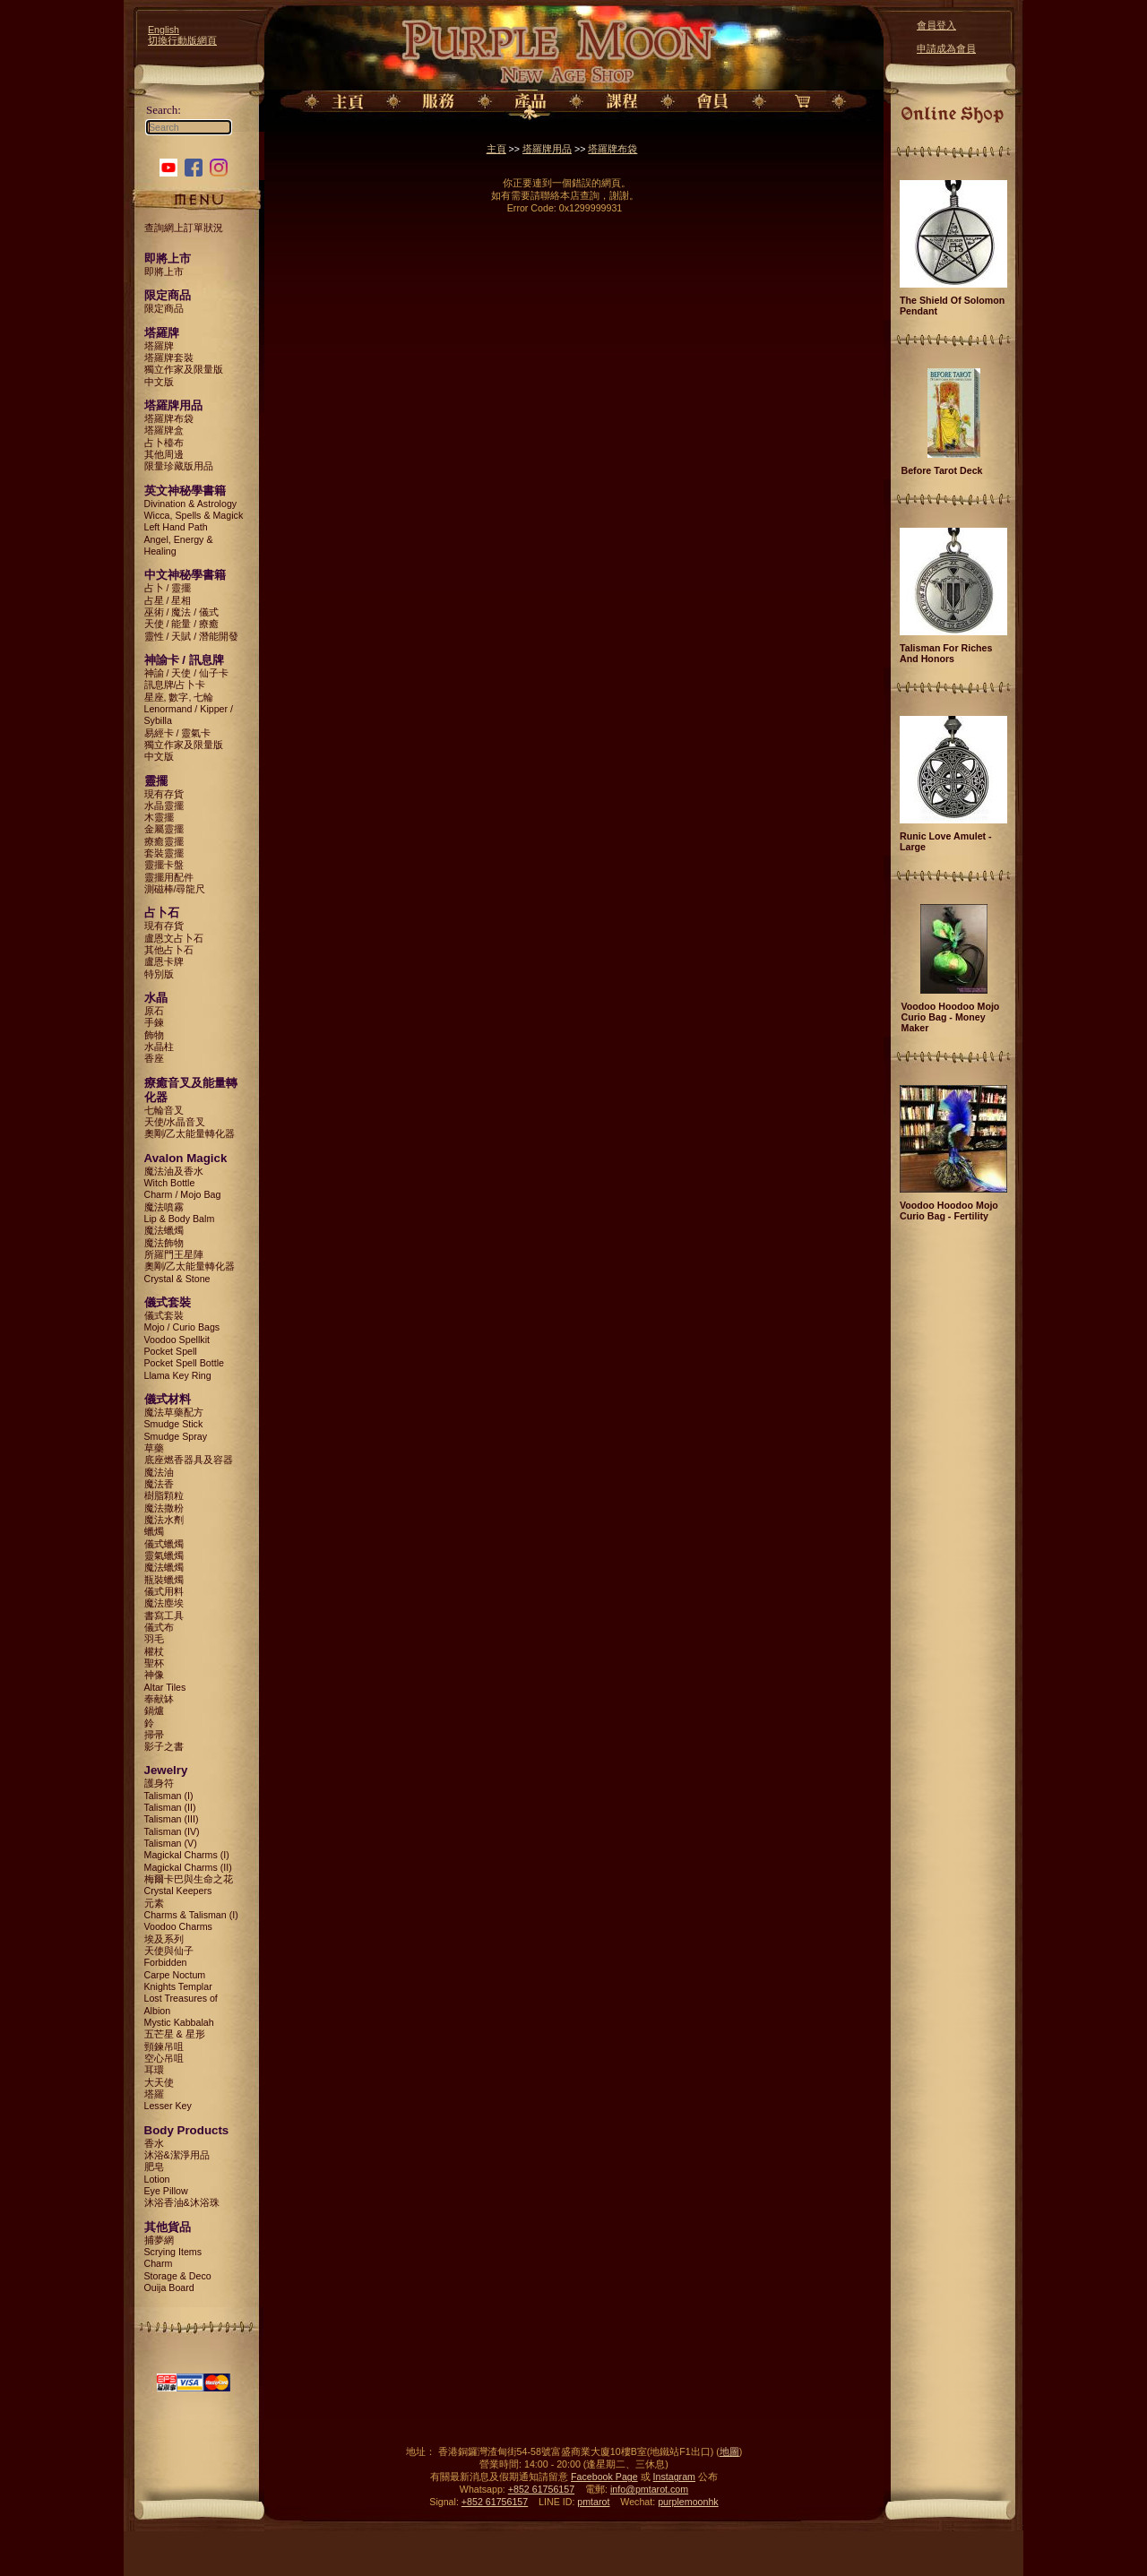 The height and width of the screenshot is (2576, 1147). Describe the element at coordinates (169, 1182) in the screenshot. I see `Witch Bottle` at that location.